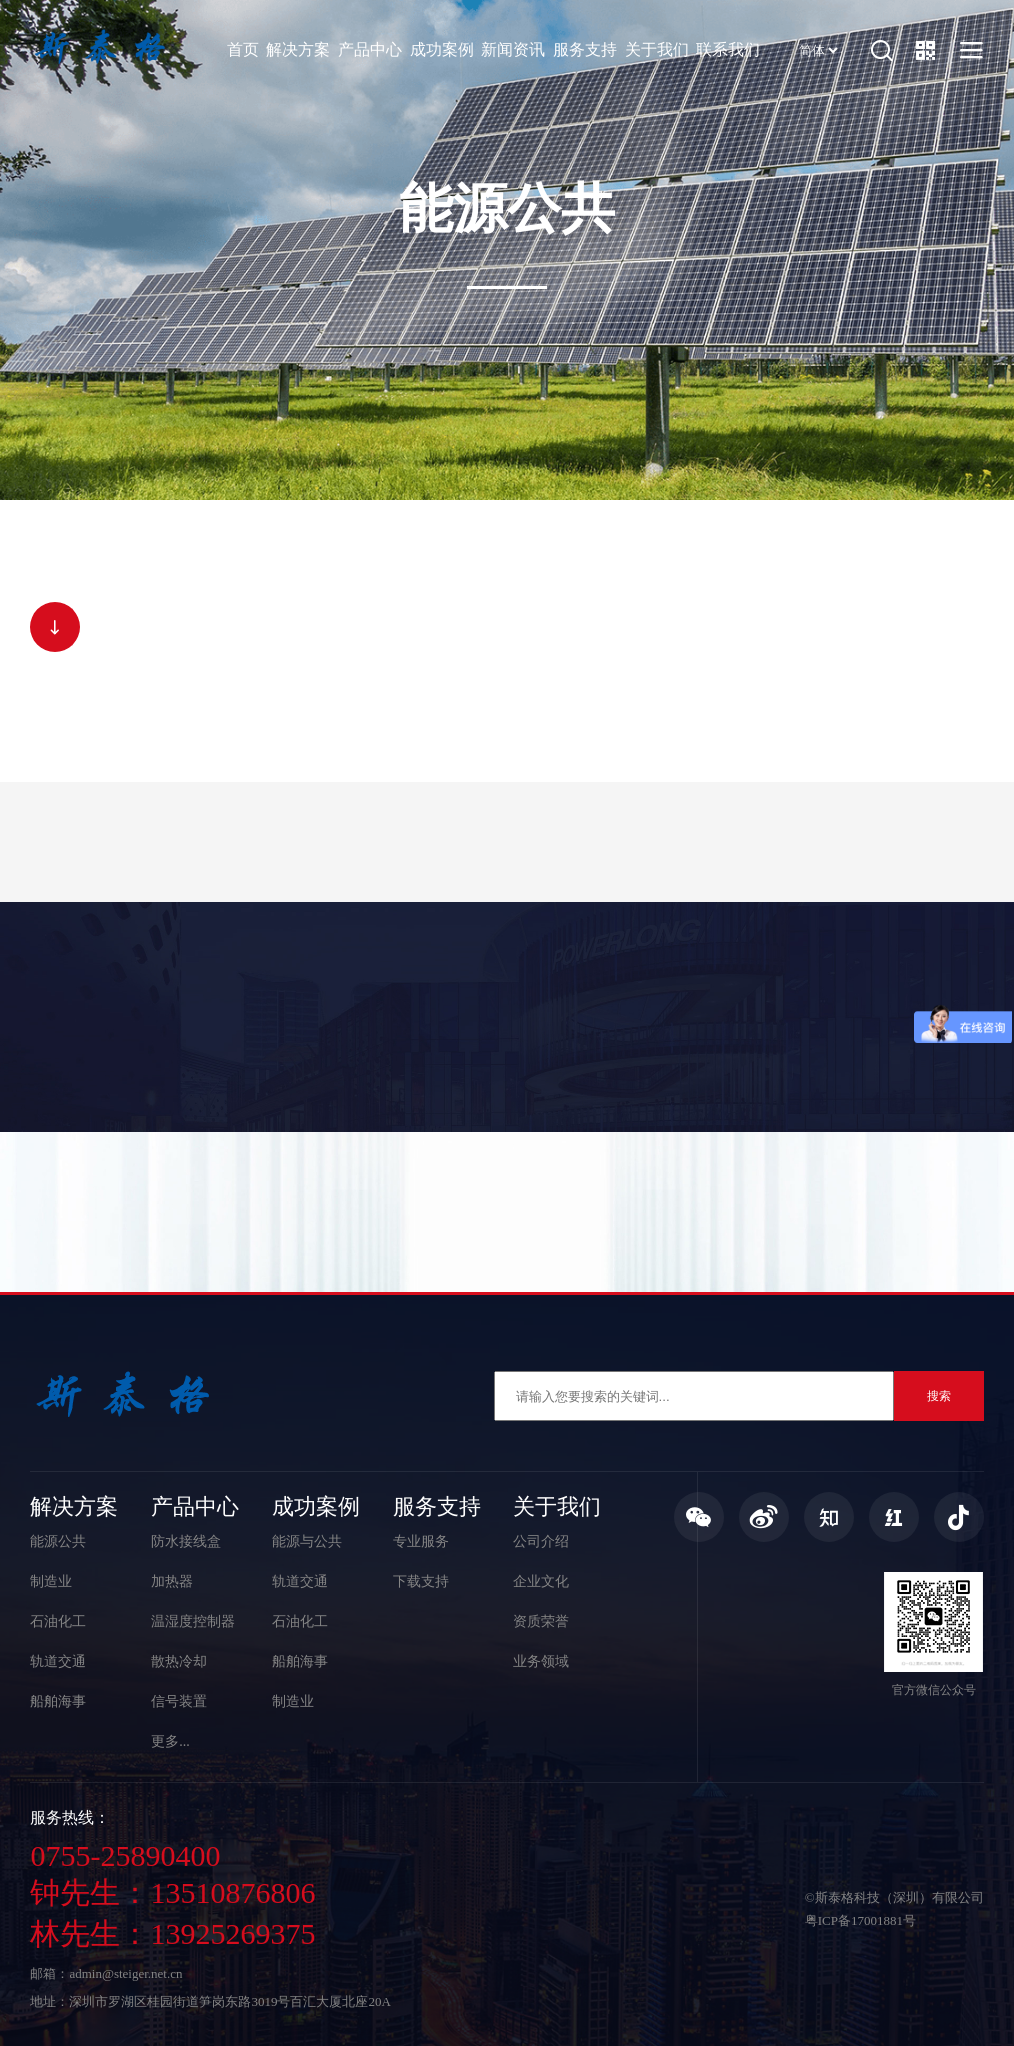 Image resolution: width=1014 pixels, height=2046 pixels. I want to click on 下载支持, so click(421, 1581).